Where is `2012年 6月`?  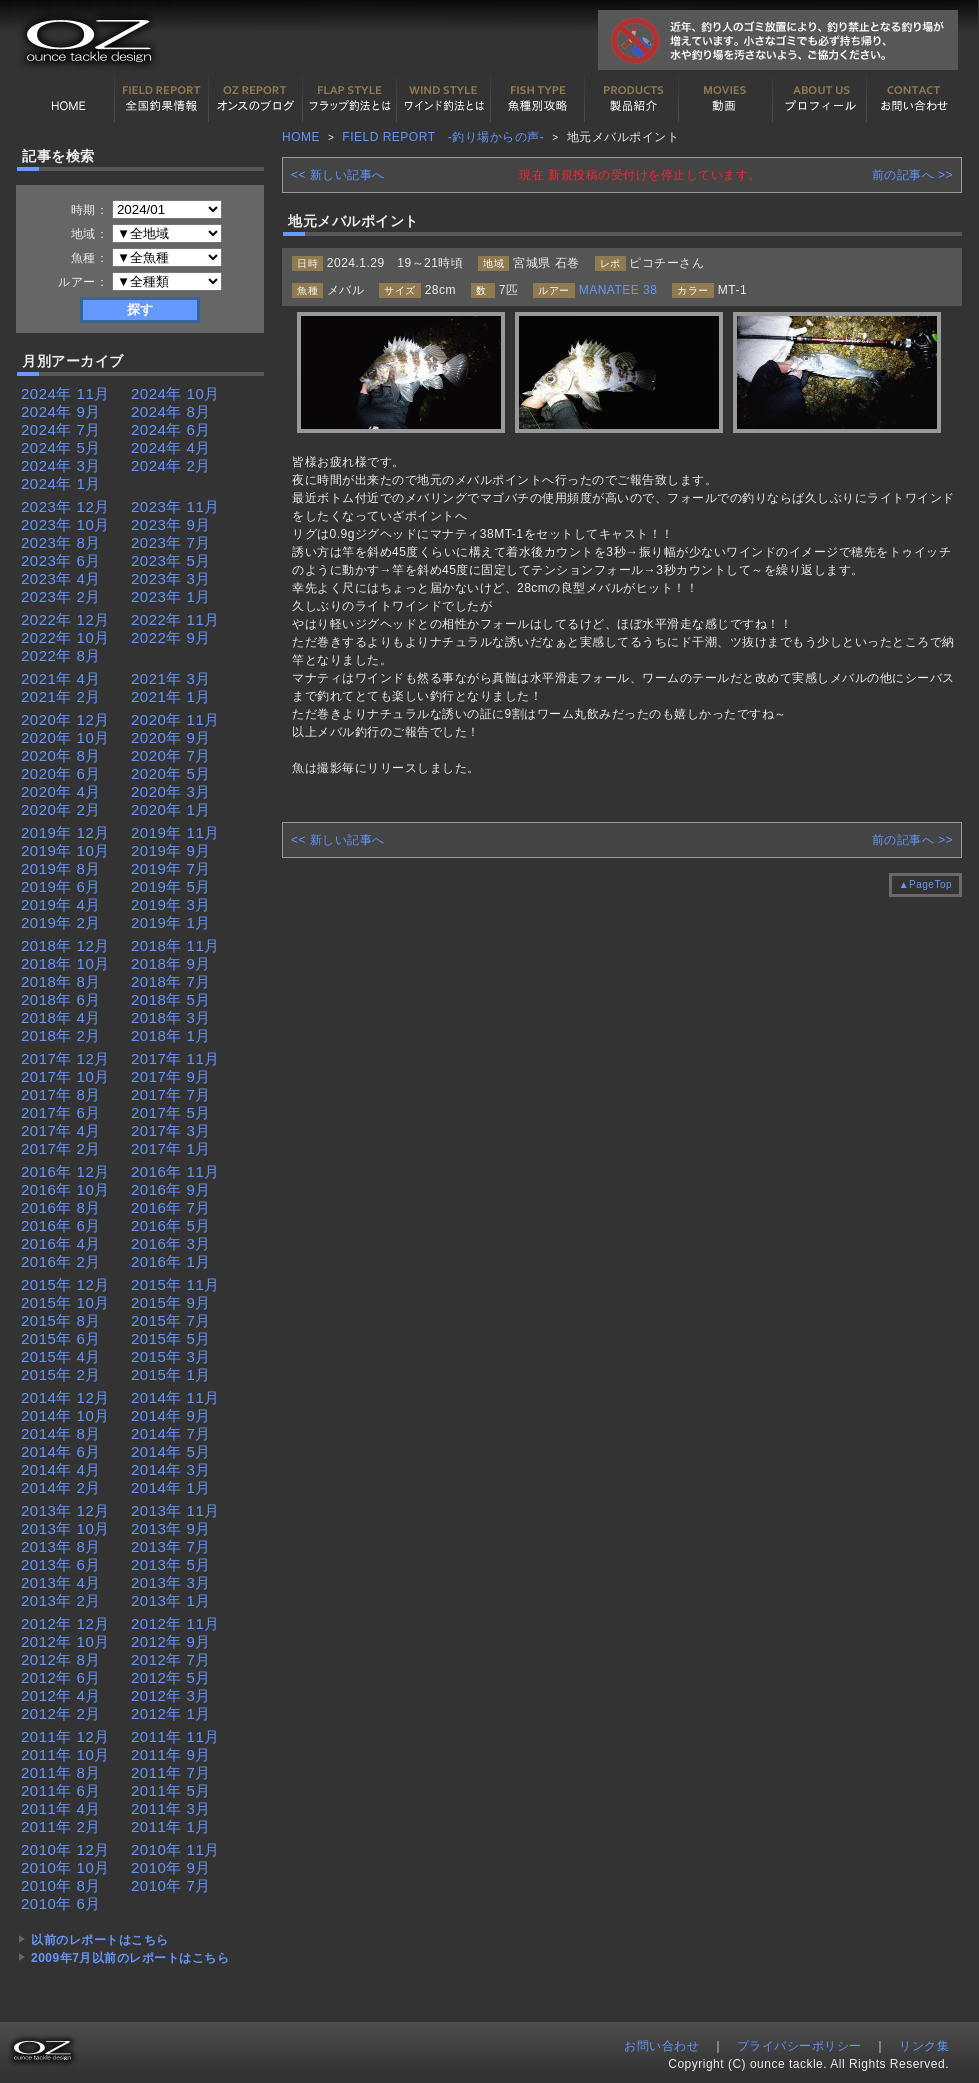 2012年 6月 is located at coordinates (61, 1677).